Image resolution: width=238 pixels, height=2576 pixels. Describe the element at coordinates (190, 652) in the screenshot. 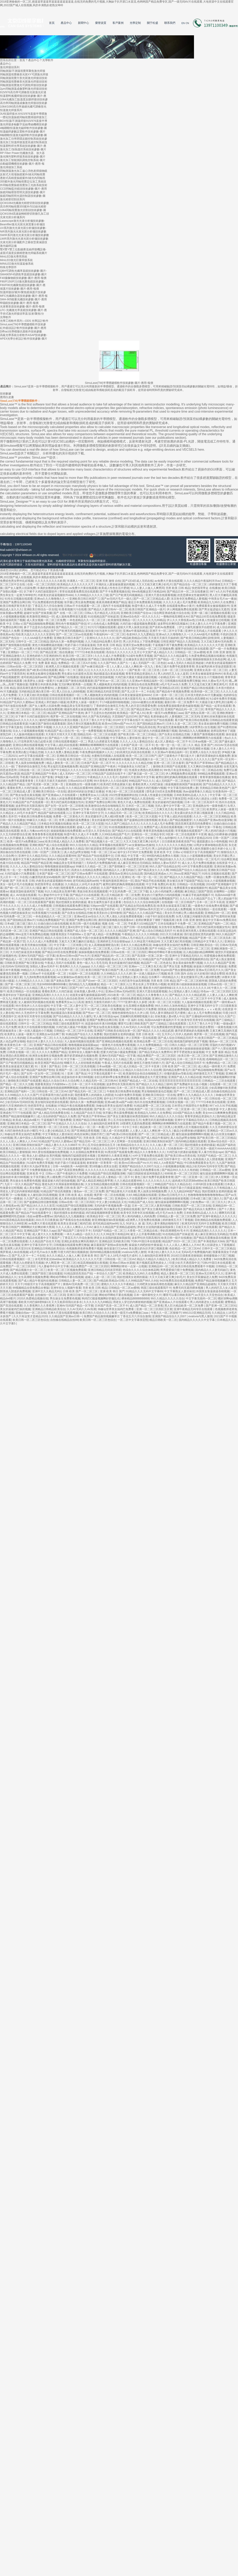

I see `日韩精品一区二区av蜜桃` at that location.